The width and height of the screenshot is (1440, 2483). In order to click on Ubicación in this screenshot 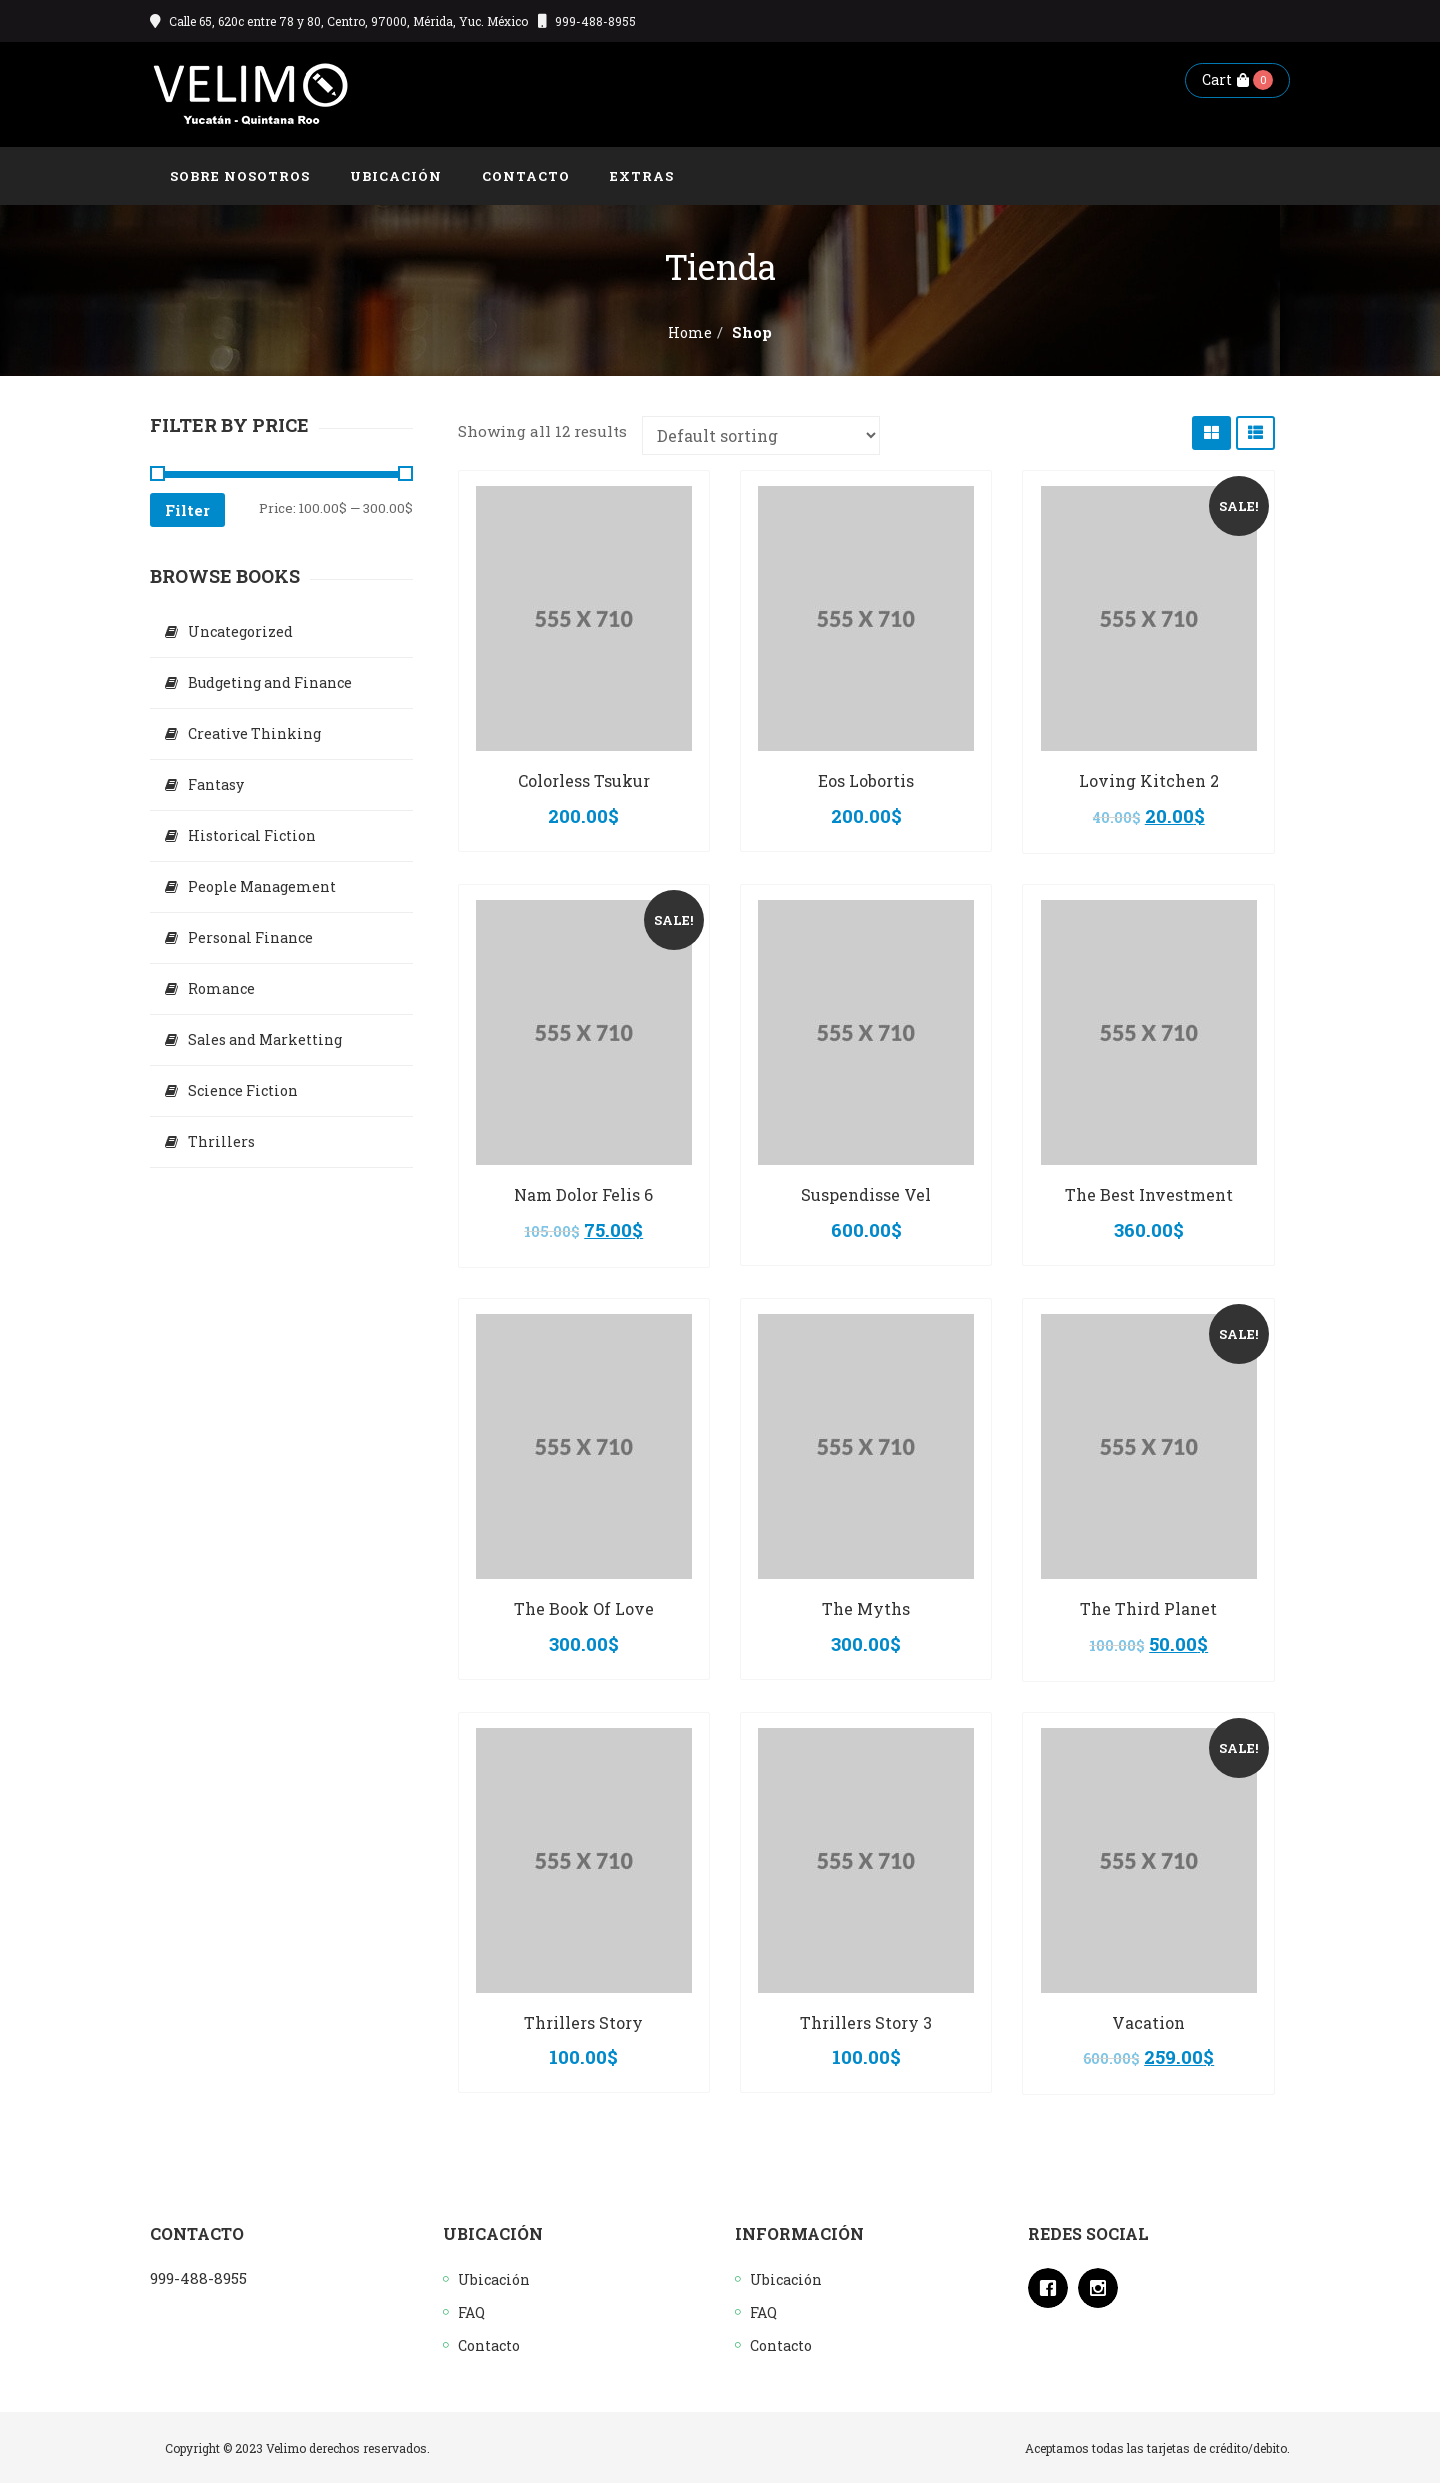, I will do `click(494, 2279)`.